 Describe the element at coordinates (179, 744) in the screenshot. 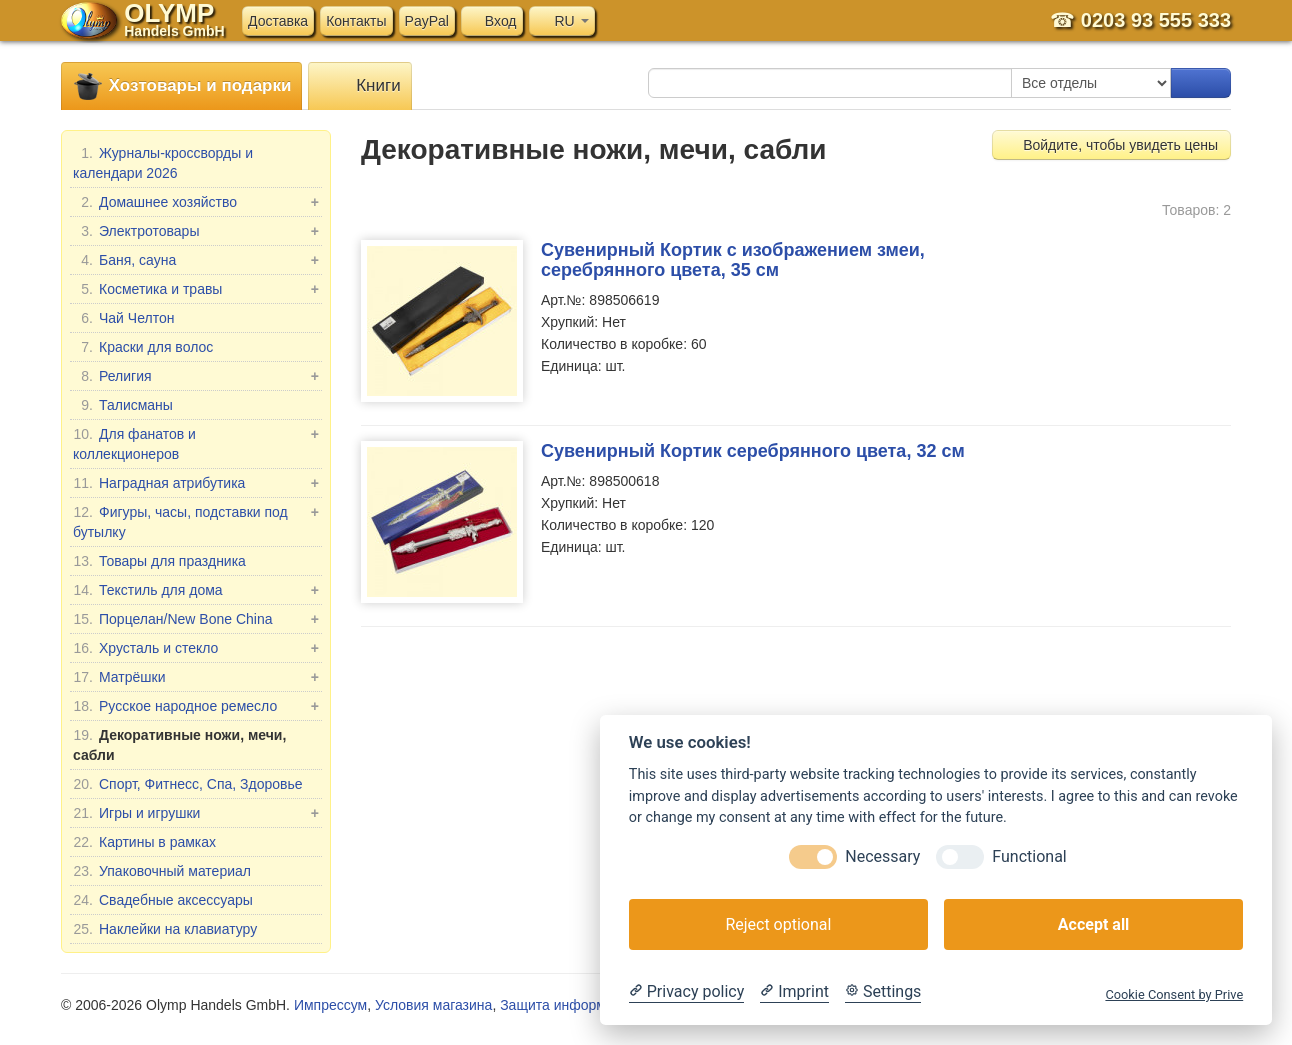

I see `Декоративные ножи, мечи, сабли` at that location.